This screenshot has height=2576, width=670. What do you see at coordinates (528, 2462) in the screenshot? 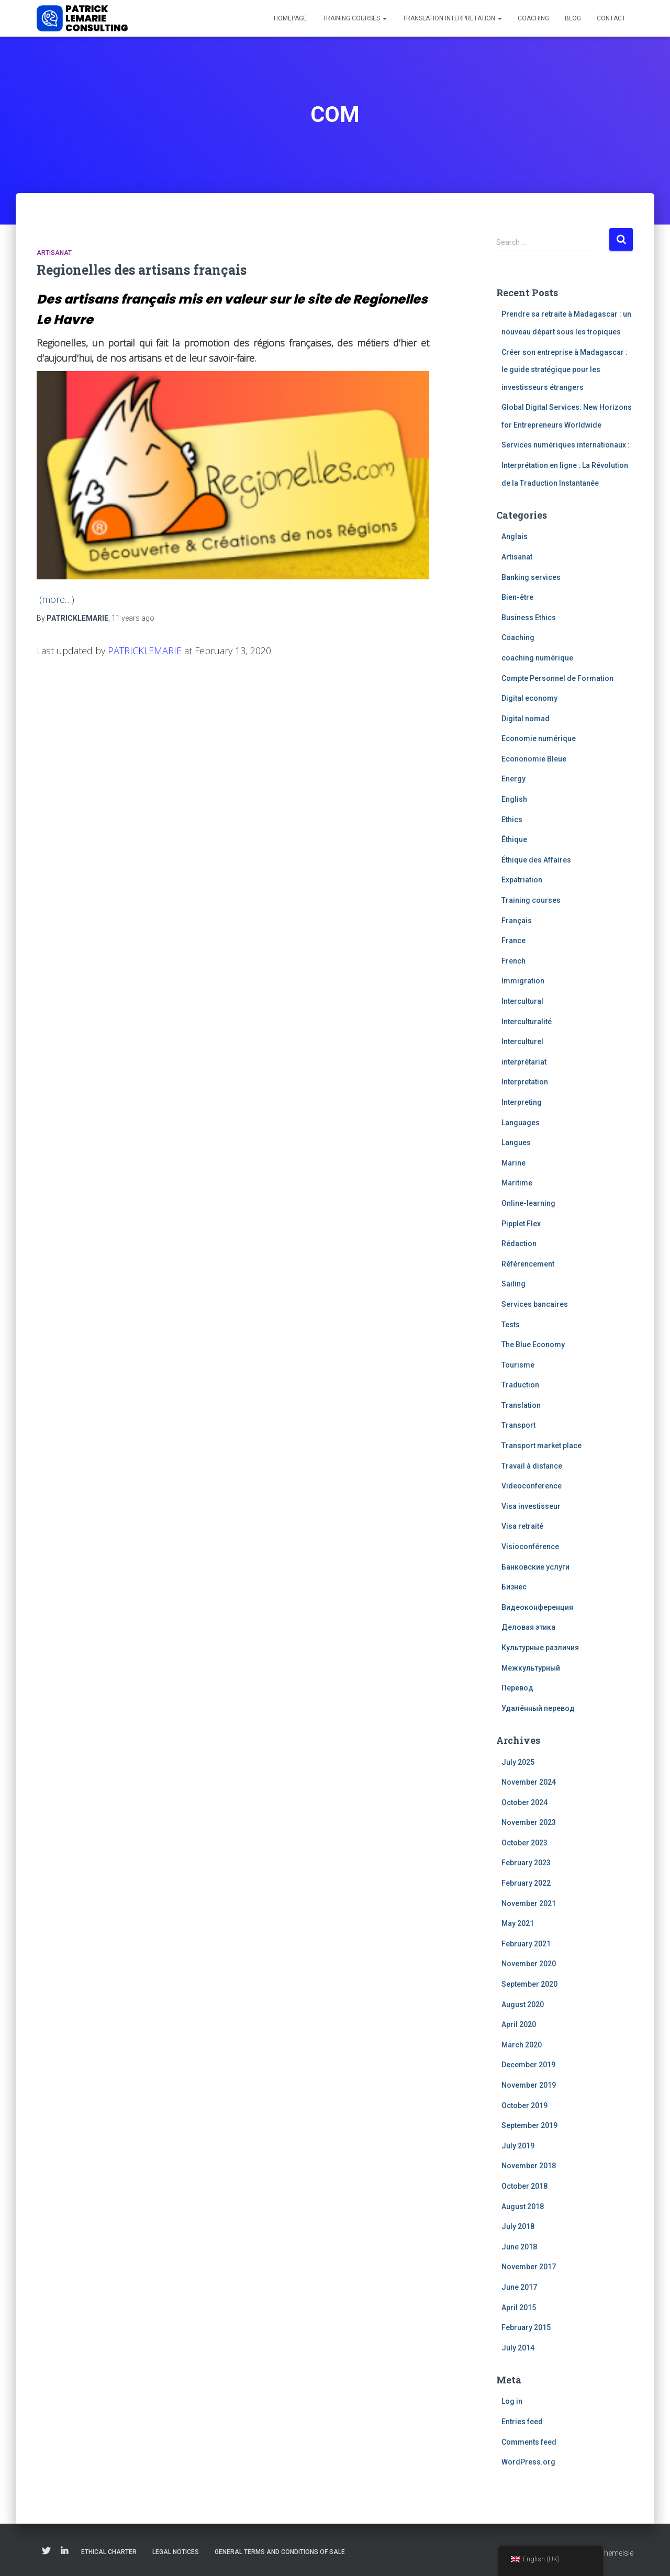
I see `WordPress.org` at bounding box center [528, 2462].